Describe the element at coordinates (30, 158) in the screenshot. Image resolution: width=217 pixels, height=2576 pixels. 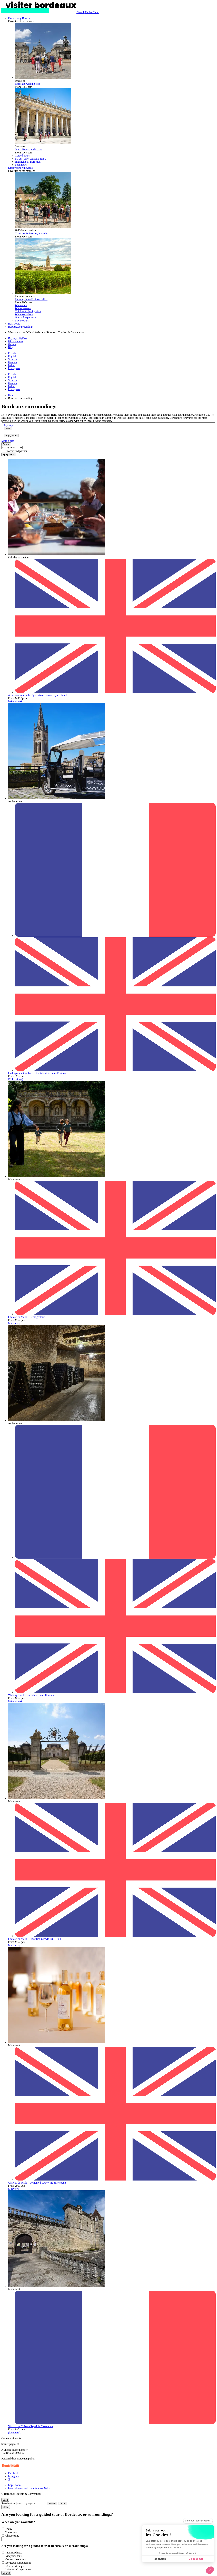
I see `By bus, bike, touristic train...` at that location.